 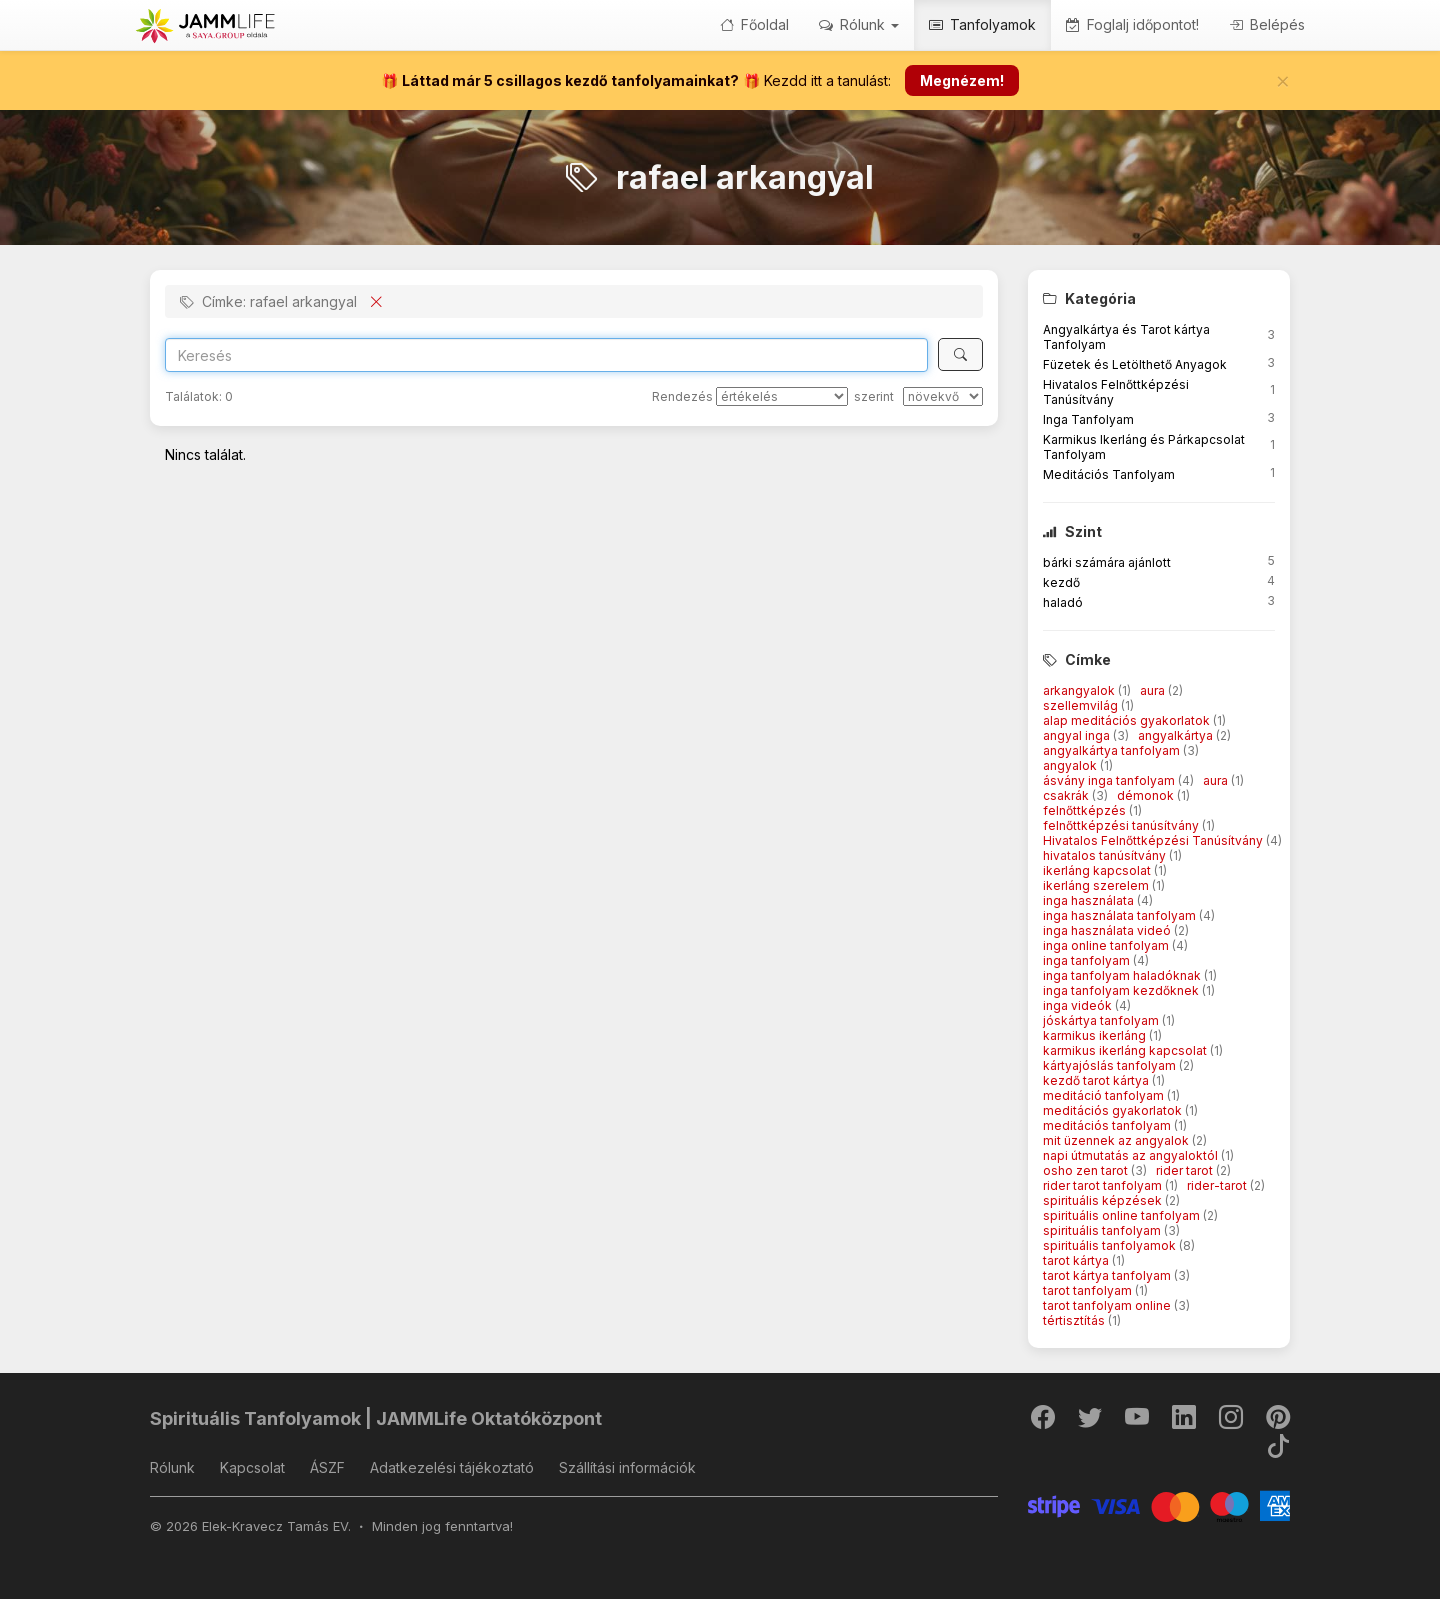 What do you see at coordinates (1067, 795) in the screenshot?
I see `csakrák [button]` at bounding box center [1067, 795].